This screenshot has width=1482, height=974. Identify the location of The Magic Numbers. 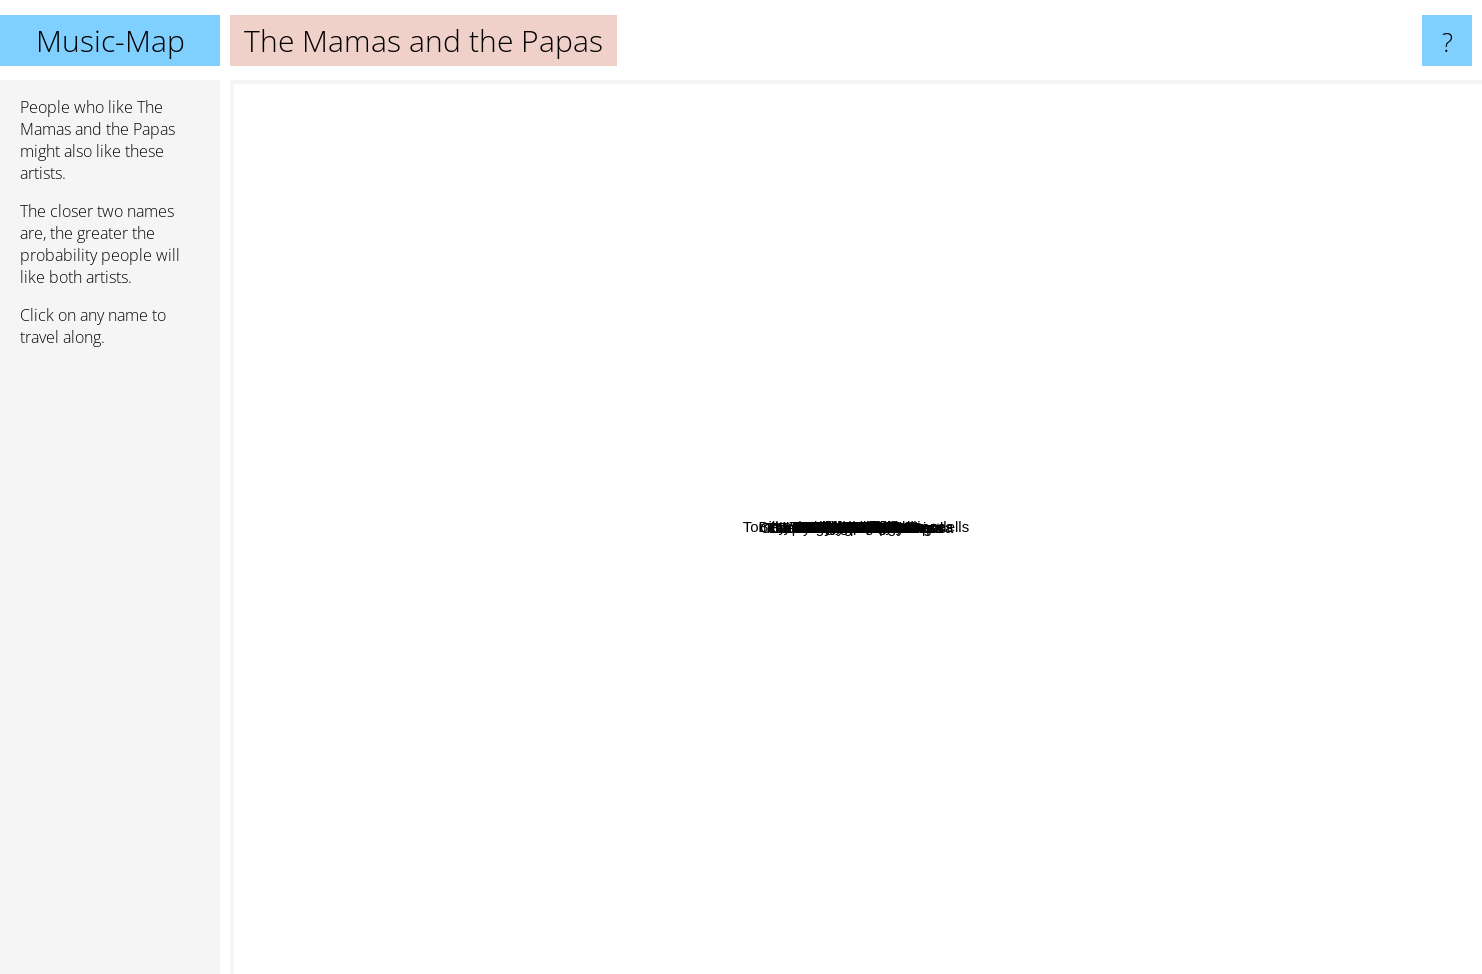
(1115, 480).